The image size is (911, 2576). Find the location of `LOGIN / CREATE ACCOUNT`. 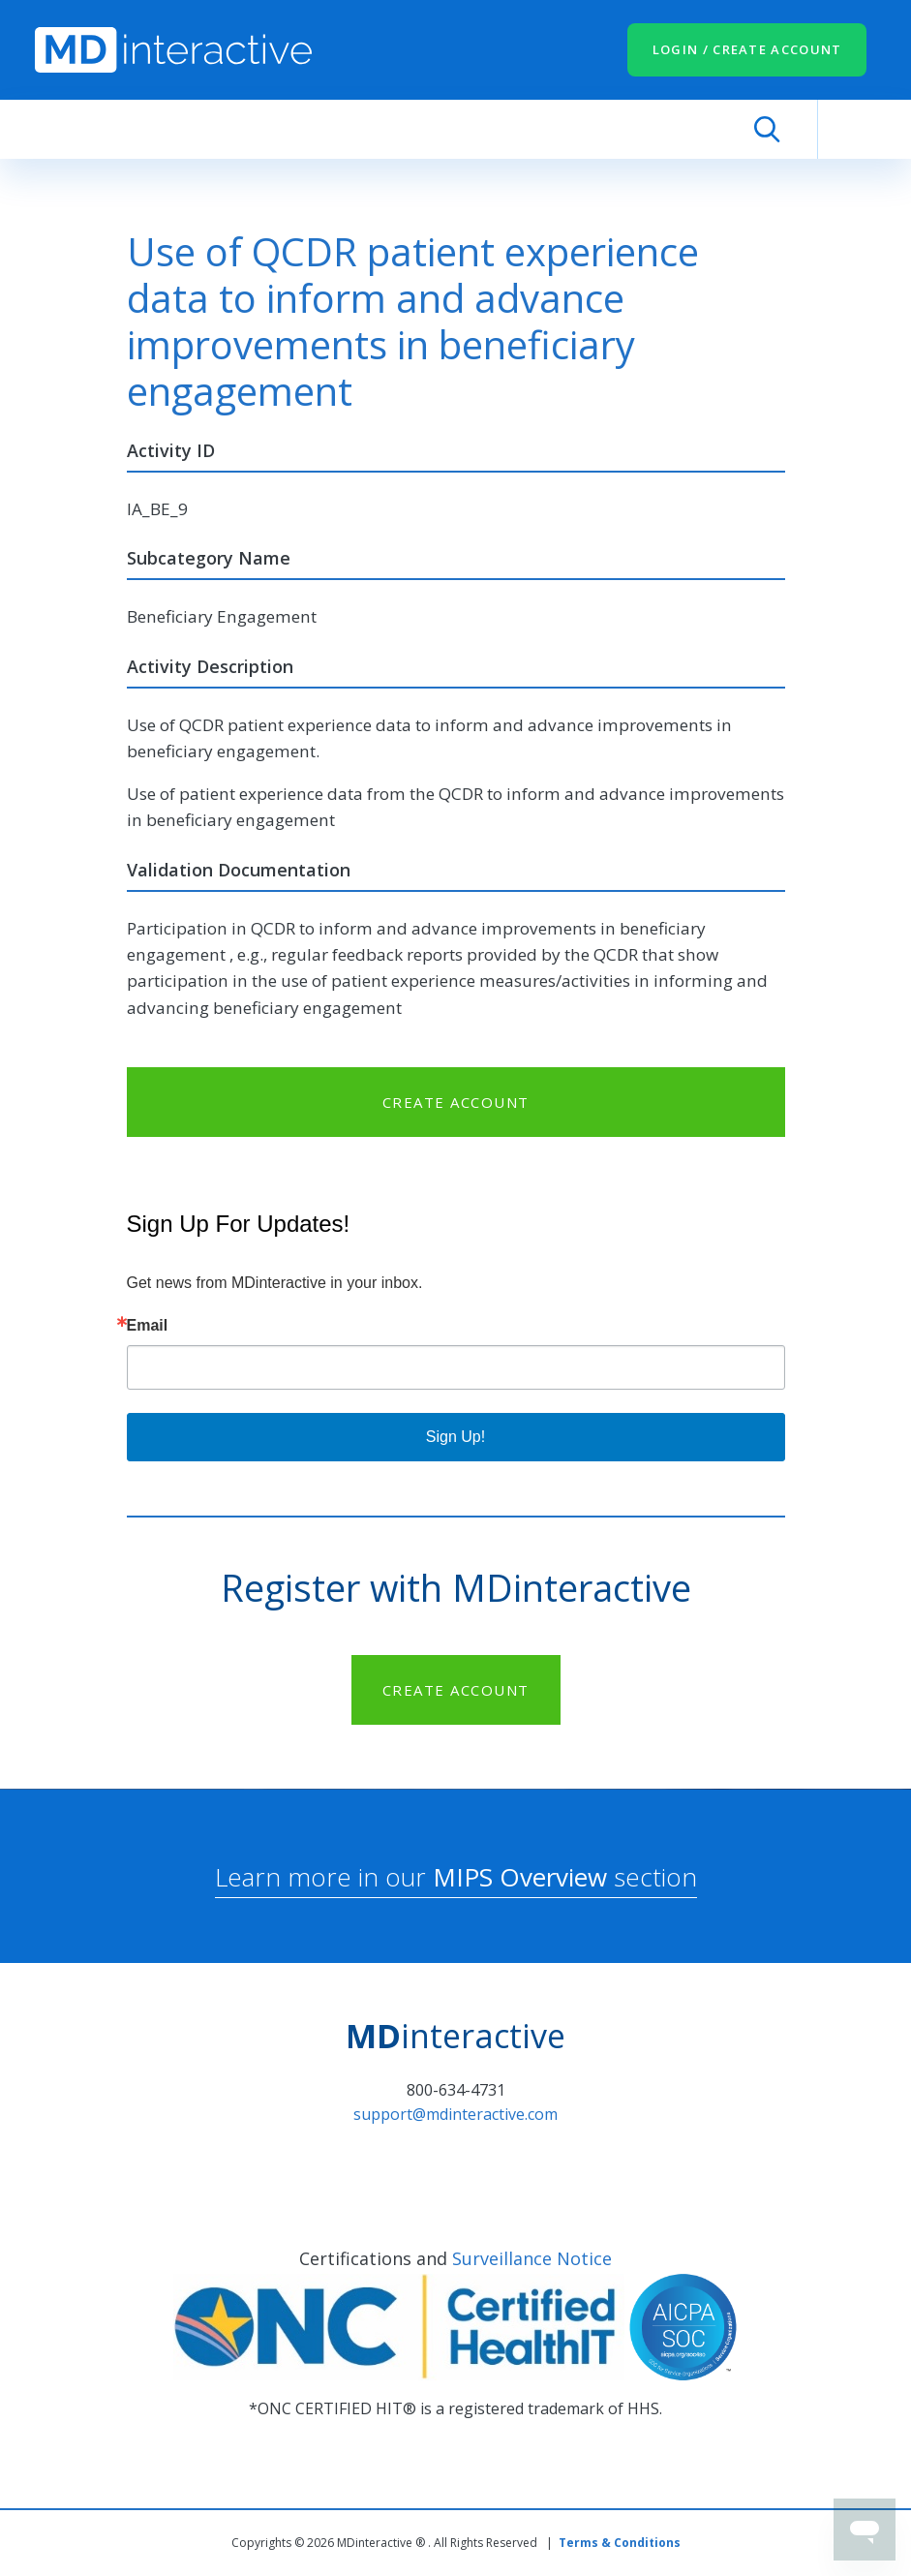

LOGIN / CREATE ACCOUNT is located at coordinates (747, 49).